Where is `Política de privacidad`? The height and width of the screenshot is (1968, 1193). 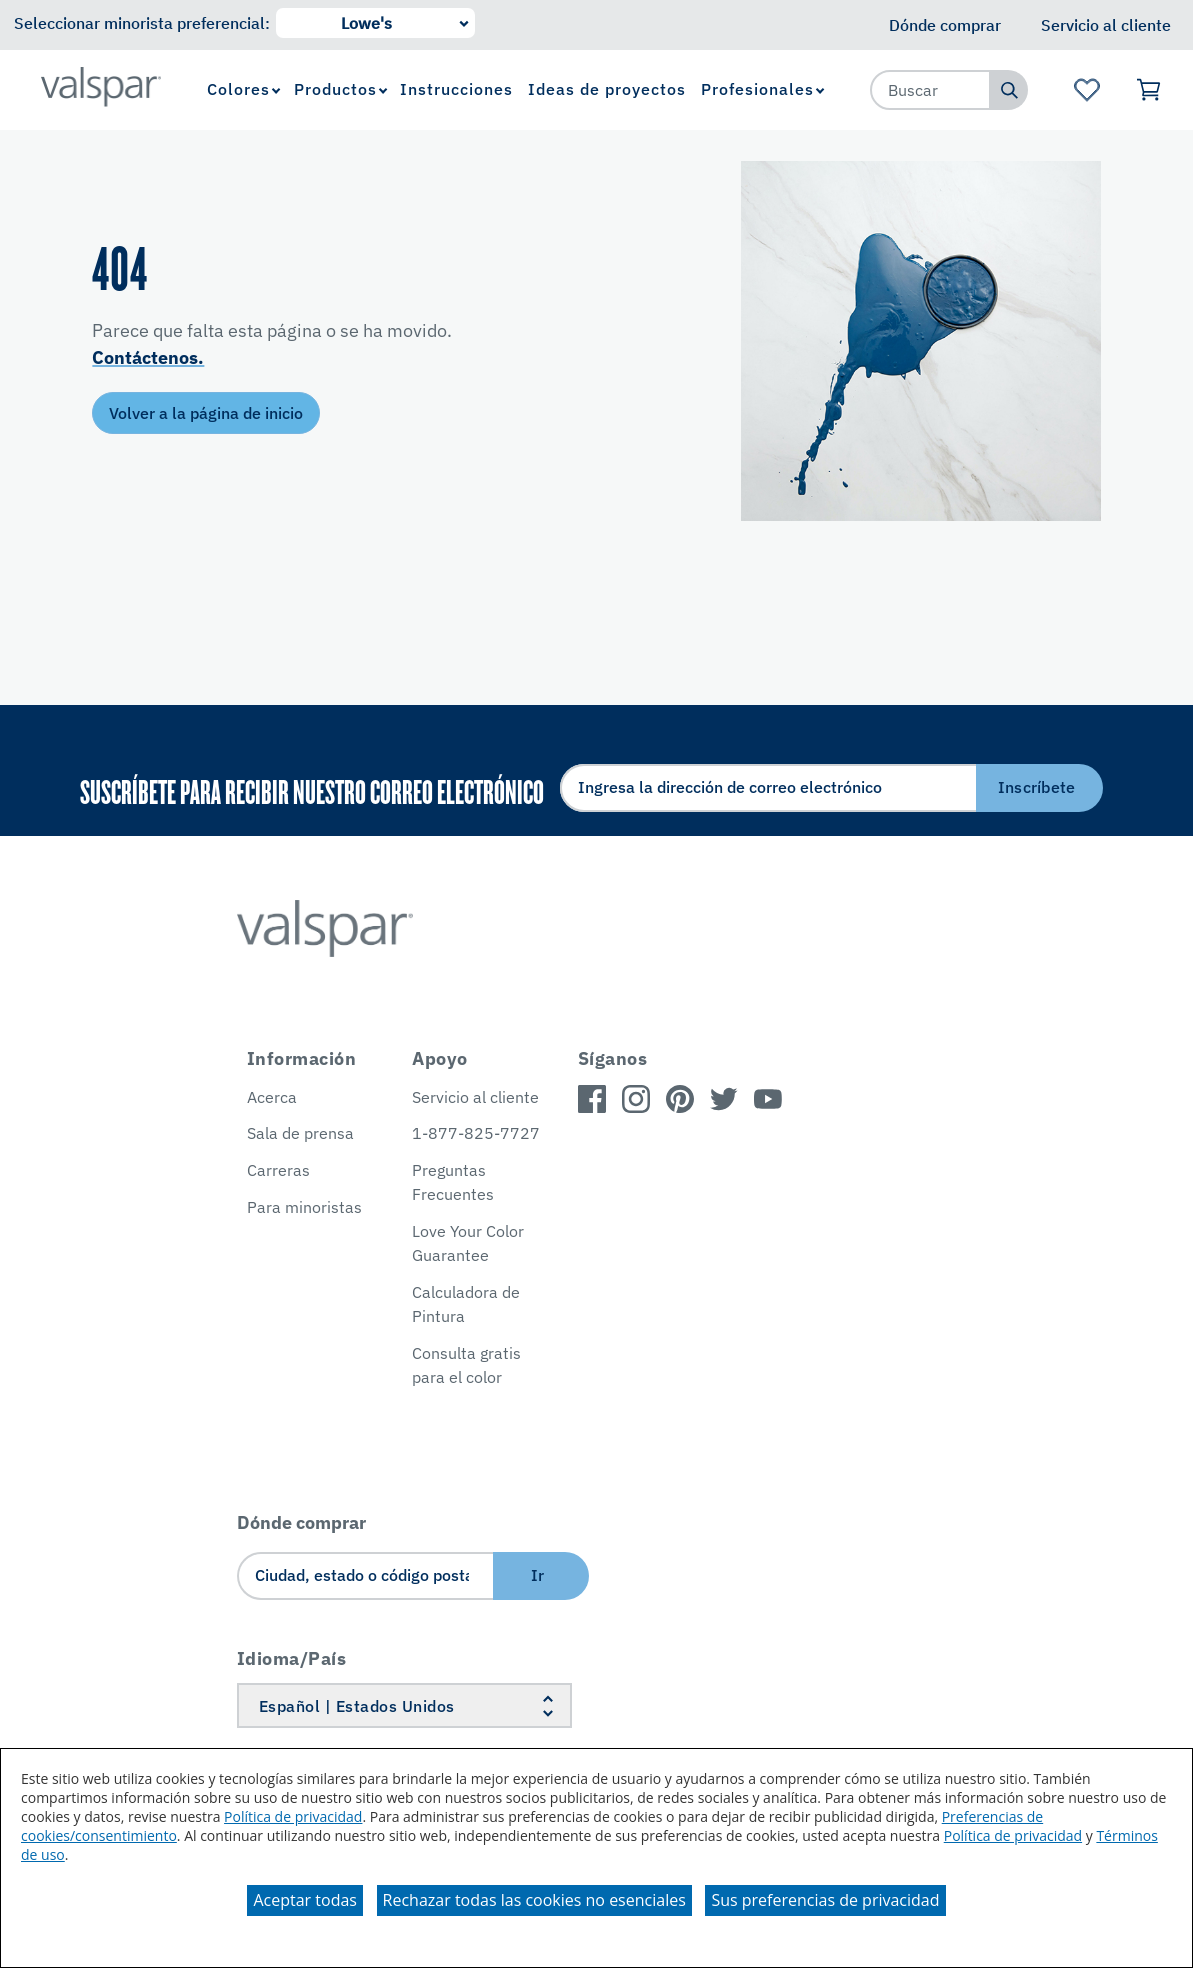
Política de privacidad is located at coordinates (293, 1816).